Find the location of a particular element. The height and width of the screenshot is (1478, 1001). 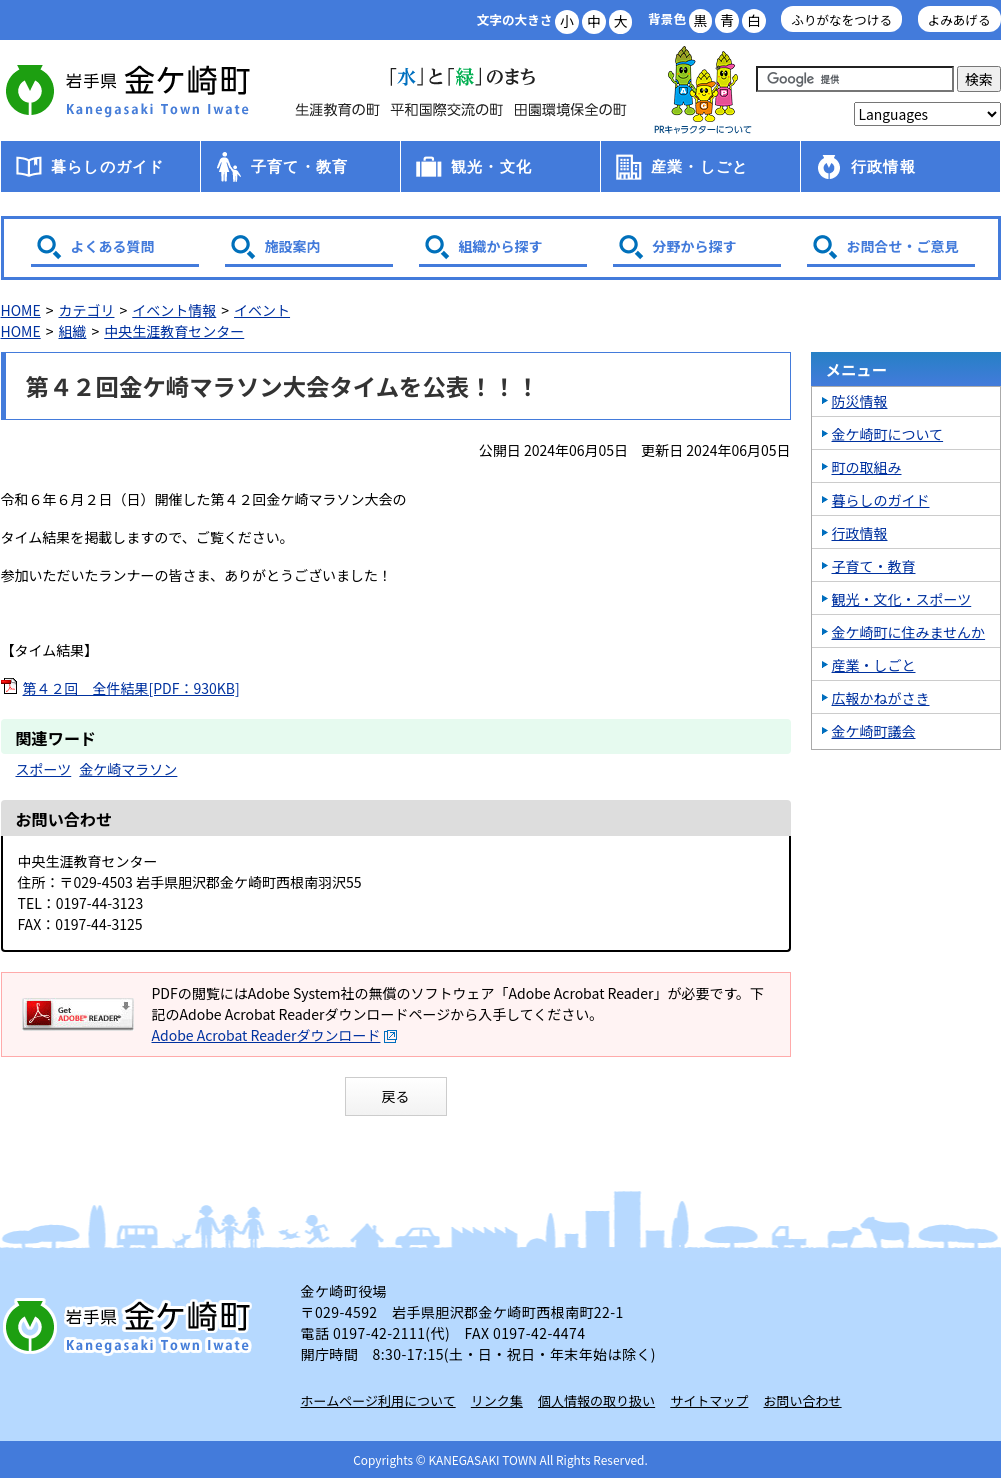

個人情報の取り扱い is located at coordinates (596, 1400).